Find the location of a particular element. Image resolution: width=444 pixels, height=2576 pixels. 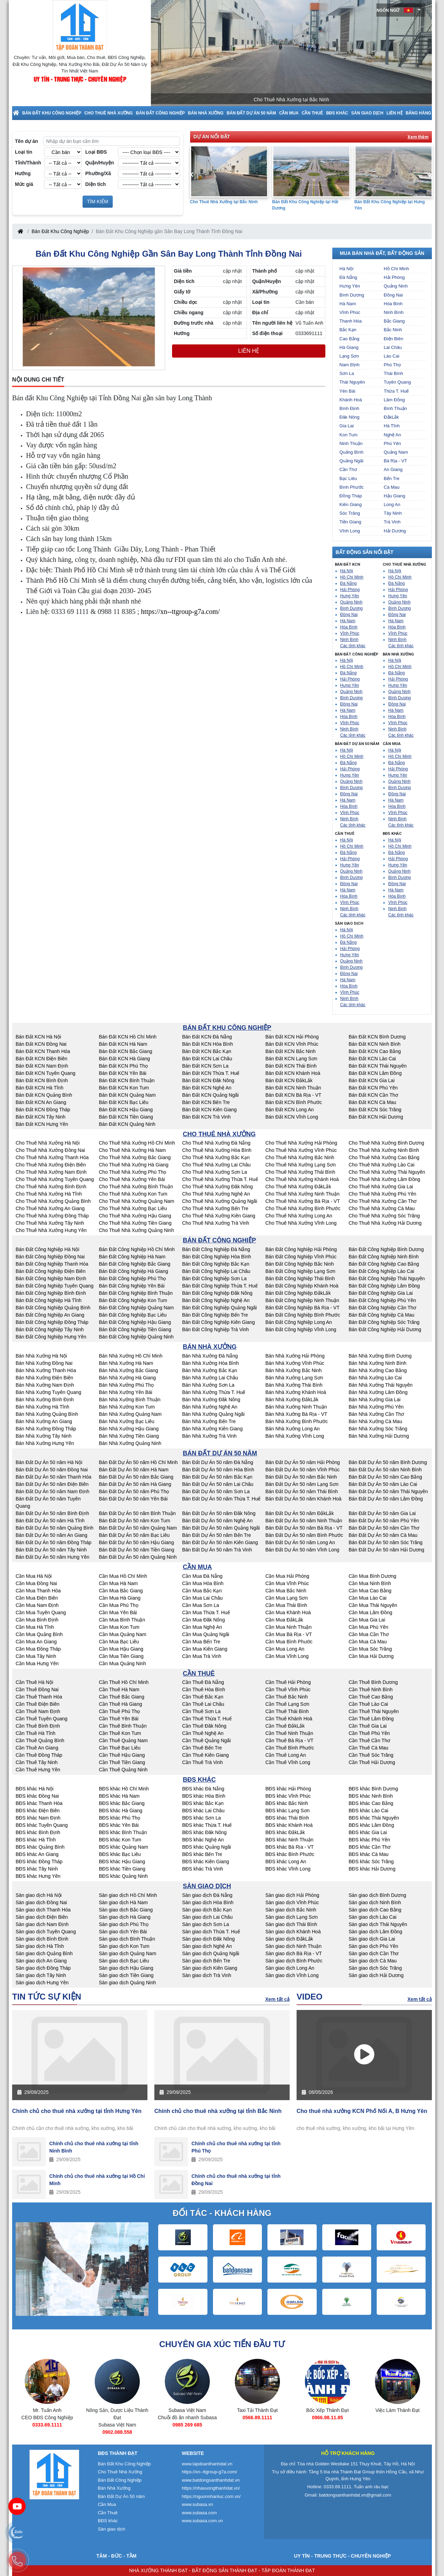

Hải Dương is located at coordinates (395, 530).